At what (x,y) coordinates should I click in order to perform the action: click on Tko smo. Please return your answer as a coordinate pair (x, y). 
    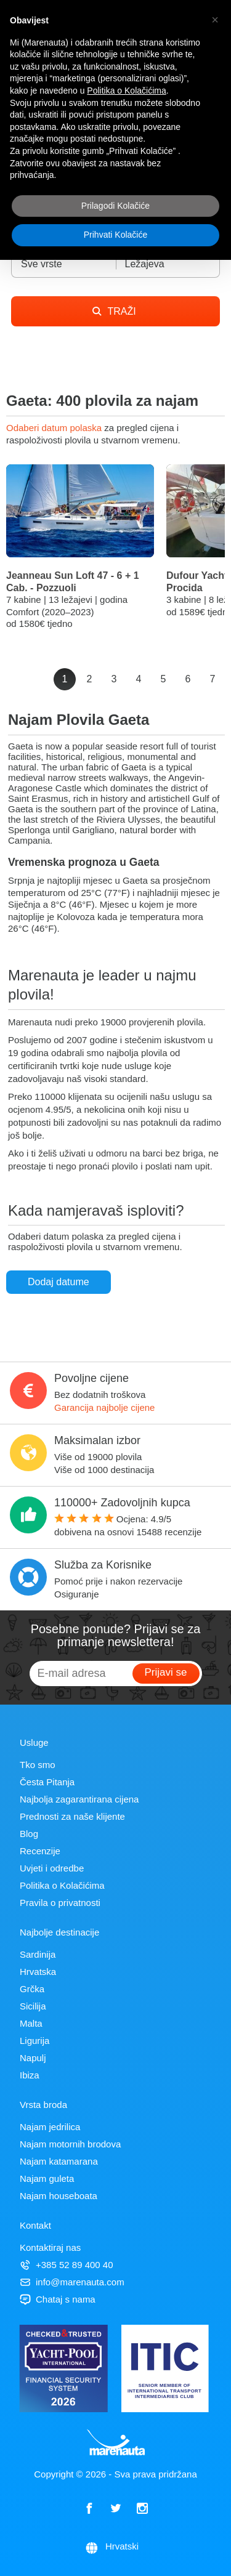
    Looking at the image, I should click on (37, 1764).